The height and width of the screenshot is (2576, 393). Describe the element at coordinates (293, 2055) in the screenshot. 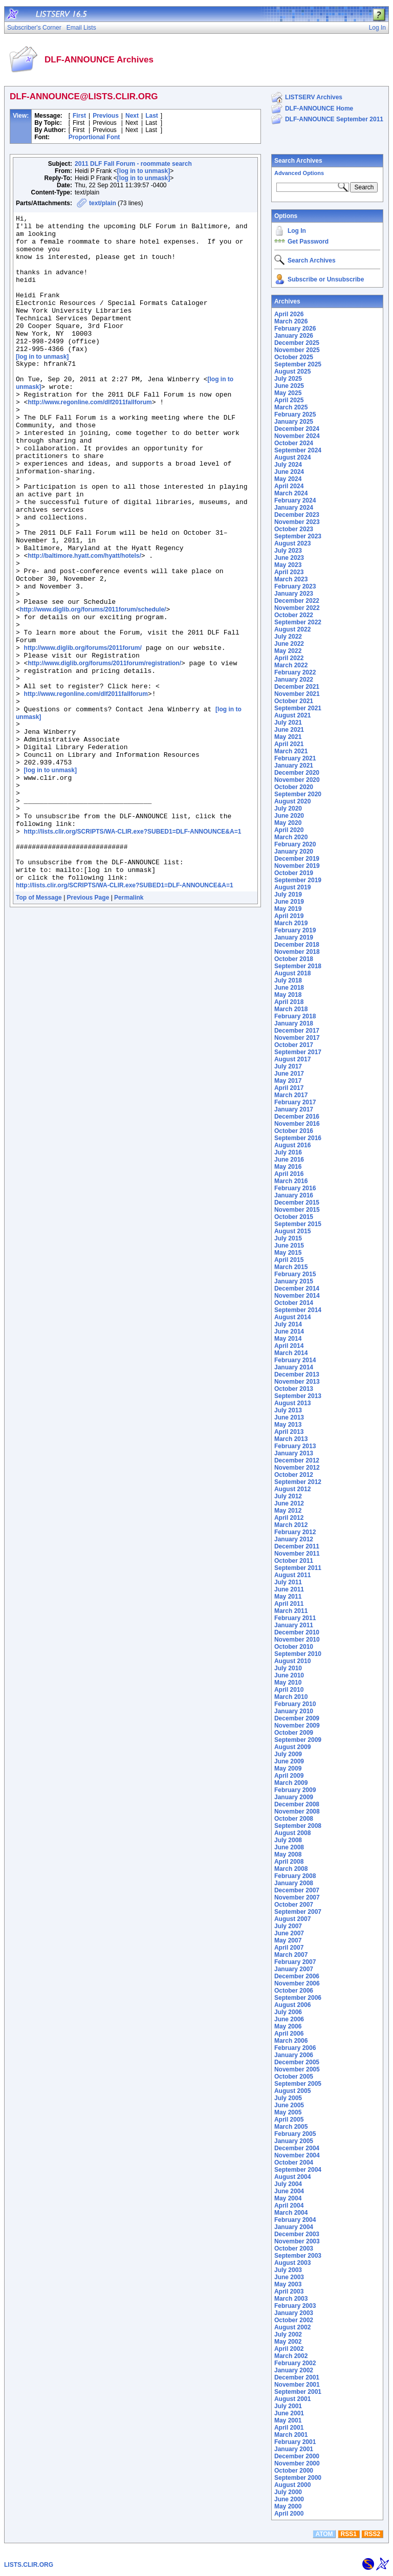

I see `January 2006` at that location.